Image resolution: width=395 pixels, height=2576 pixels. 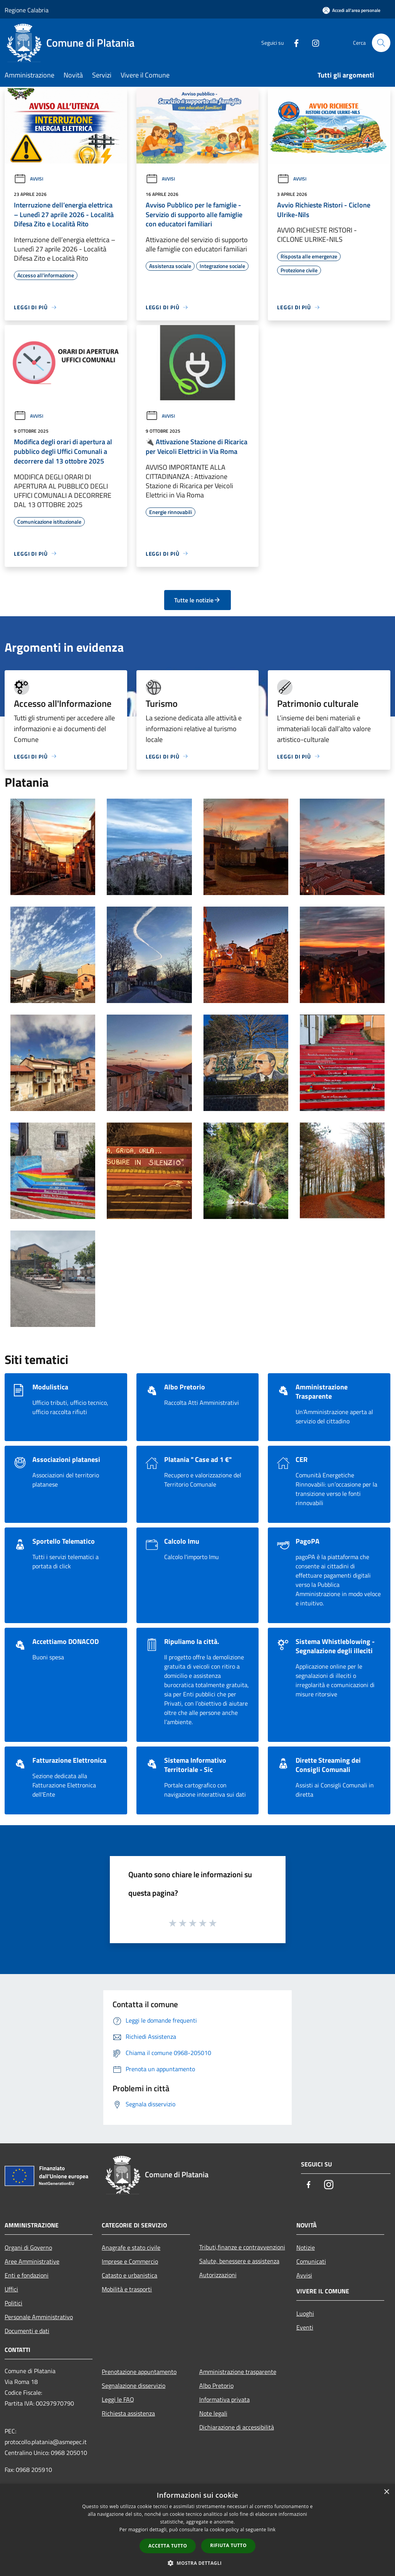 I want to click on Eventi, so click(x=304, y=2327).